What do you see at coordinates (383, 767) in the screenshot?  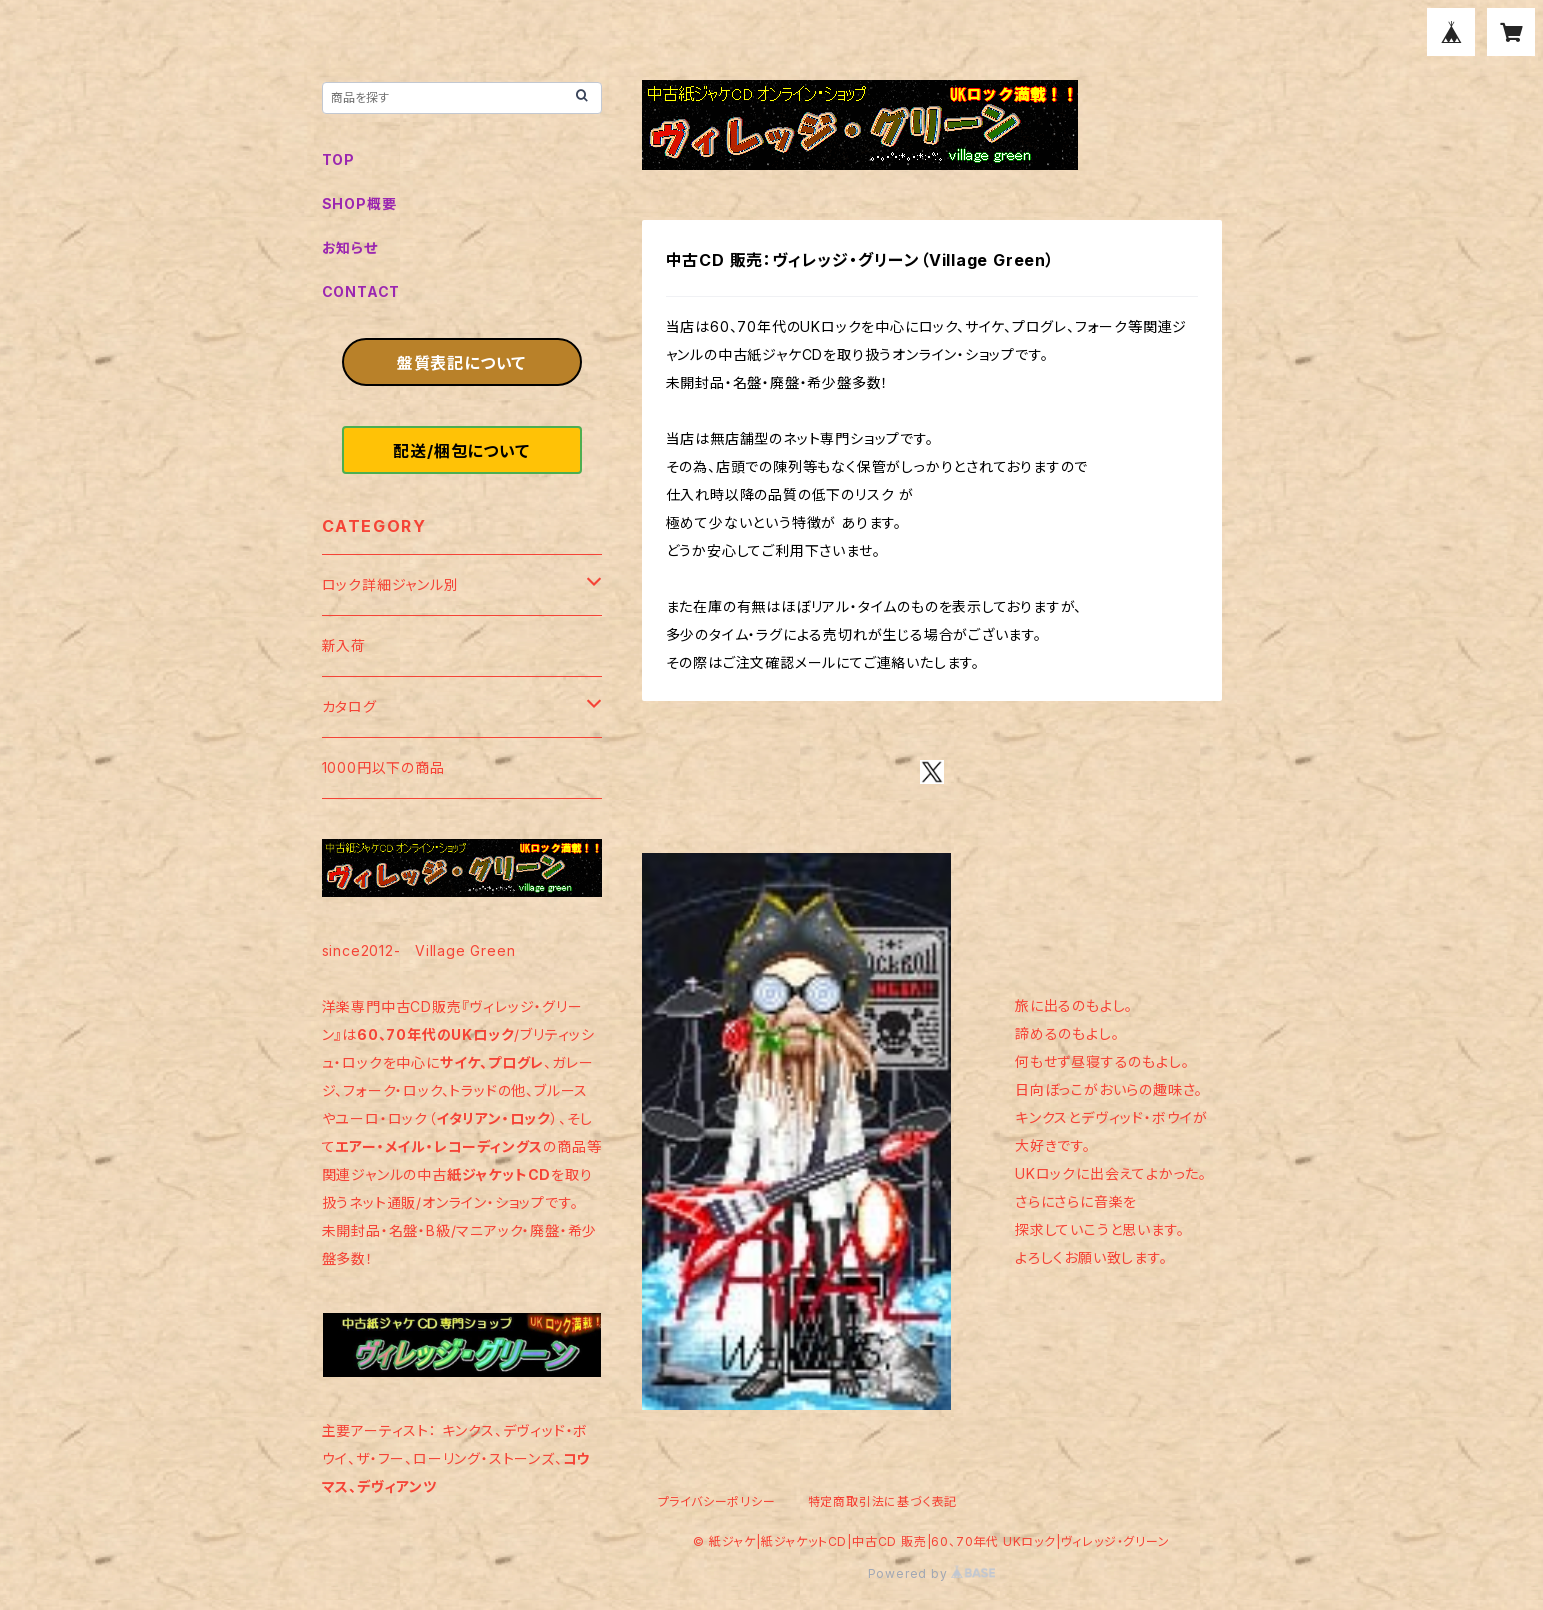 I see `1000円以下の商品` at bounding box center [383, 767].